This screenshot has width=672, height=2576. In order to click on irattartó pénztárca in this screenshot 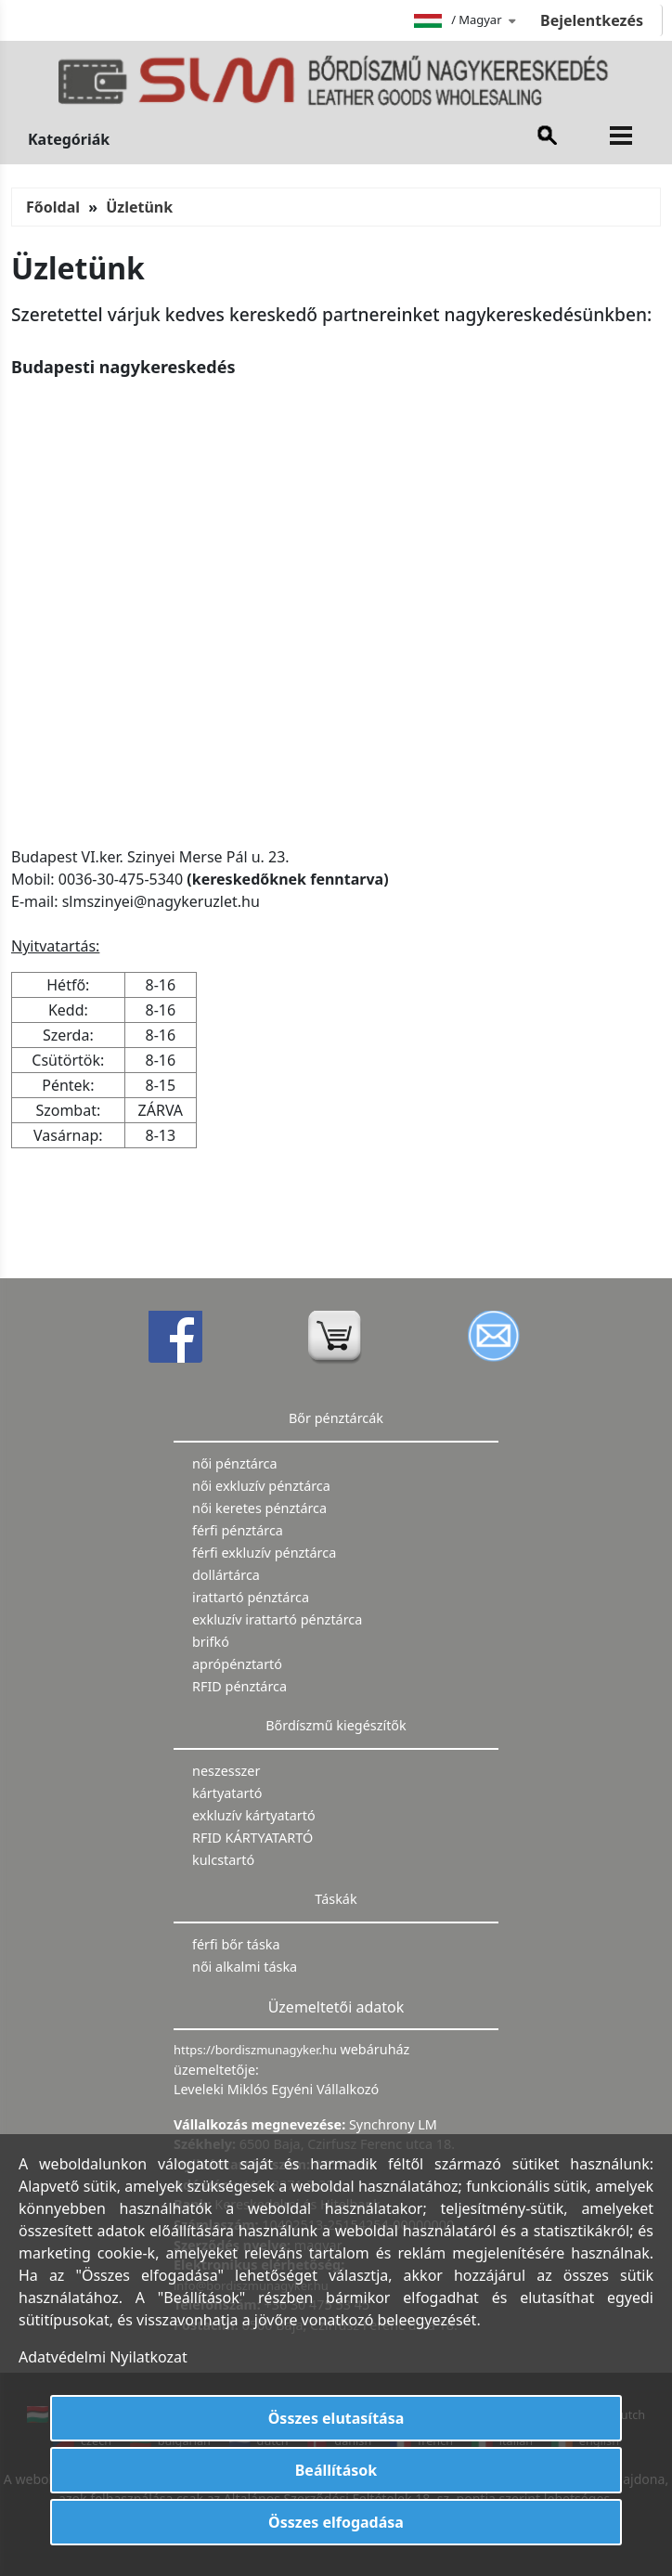, I will do `click(250, 1597)`.